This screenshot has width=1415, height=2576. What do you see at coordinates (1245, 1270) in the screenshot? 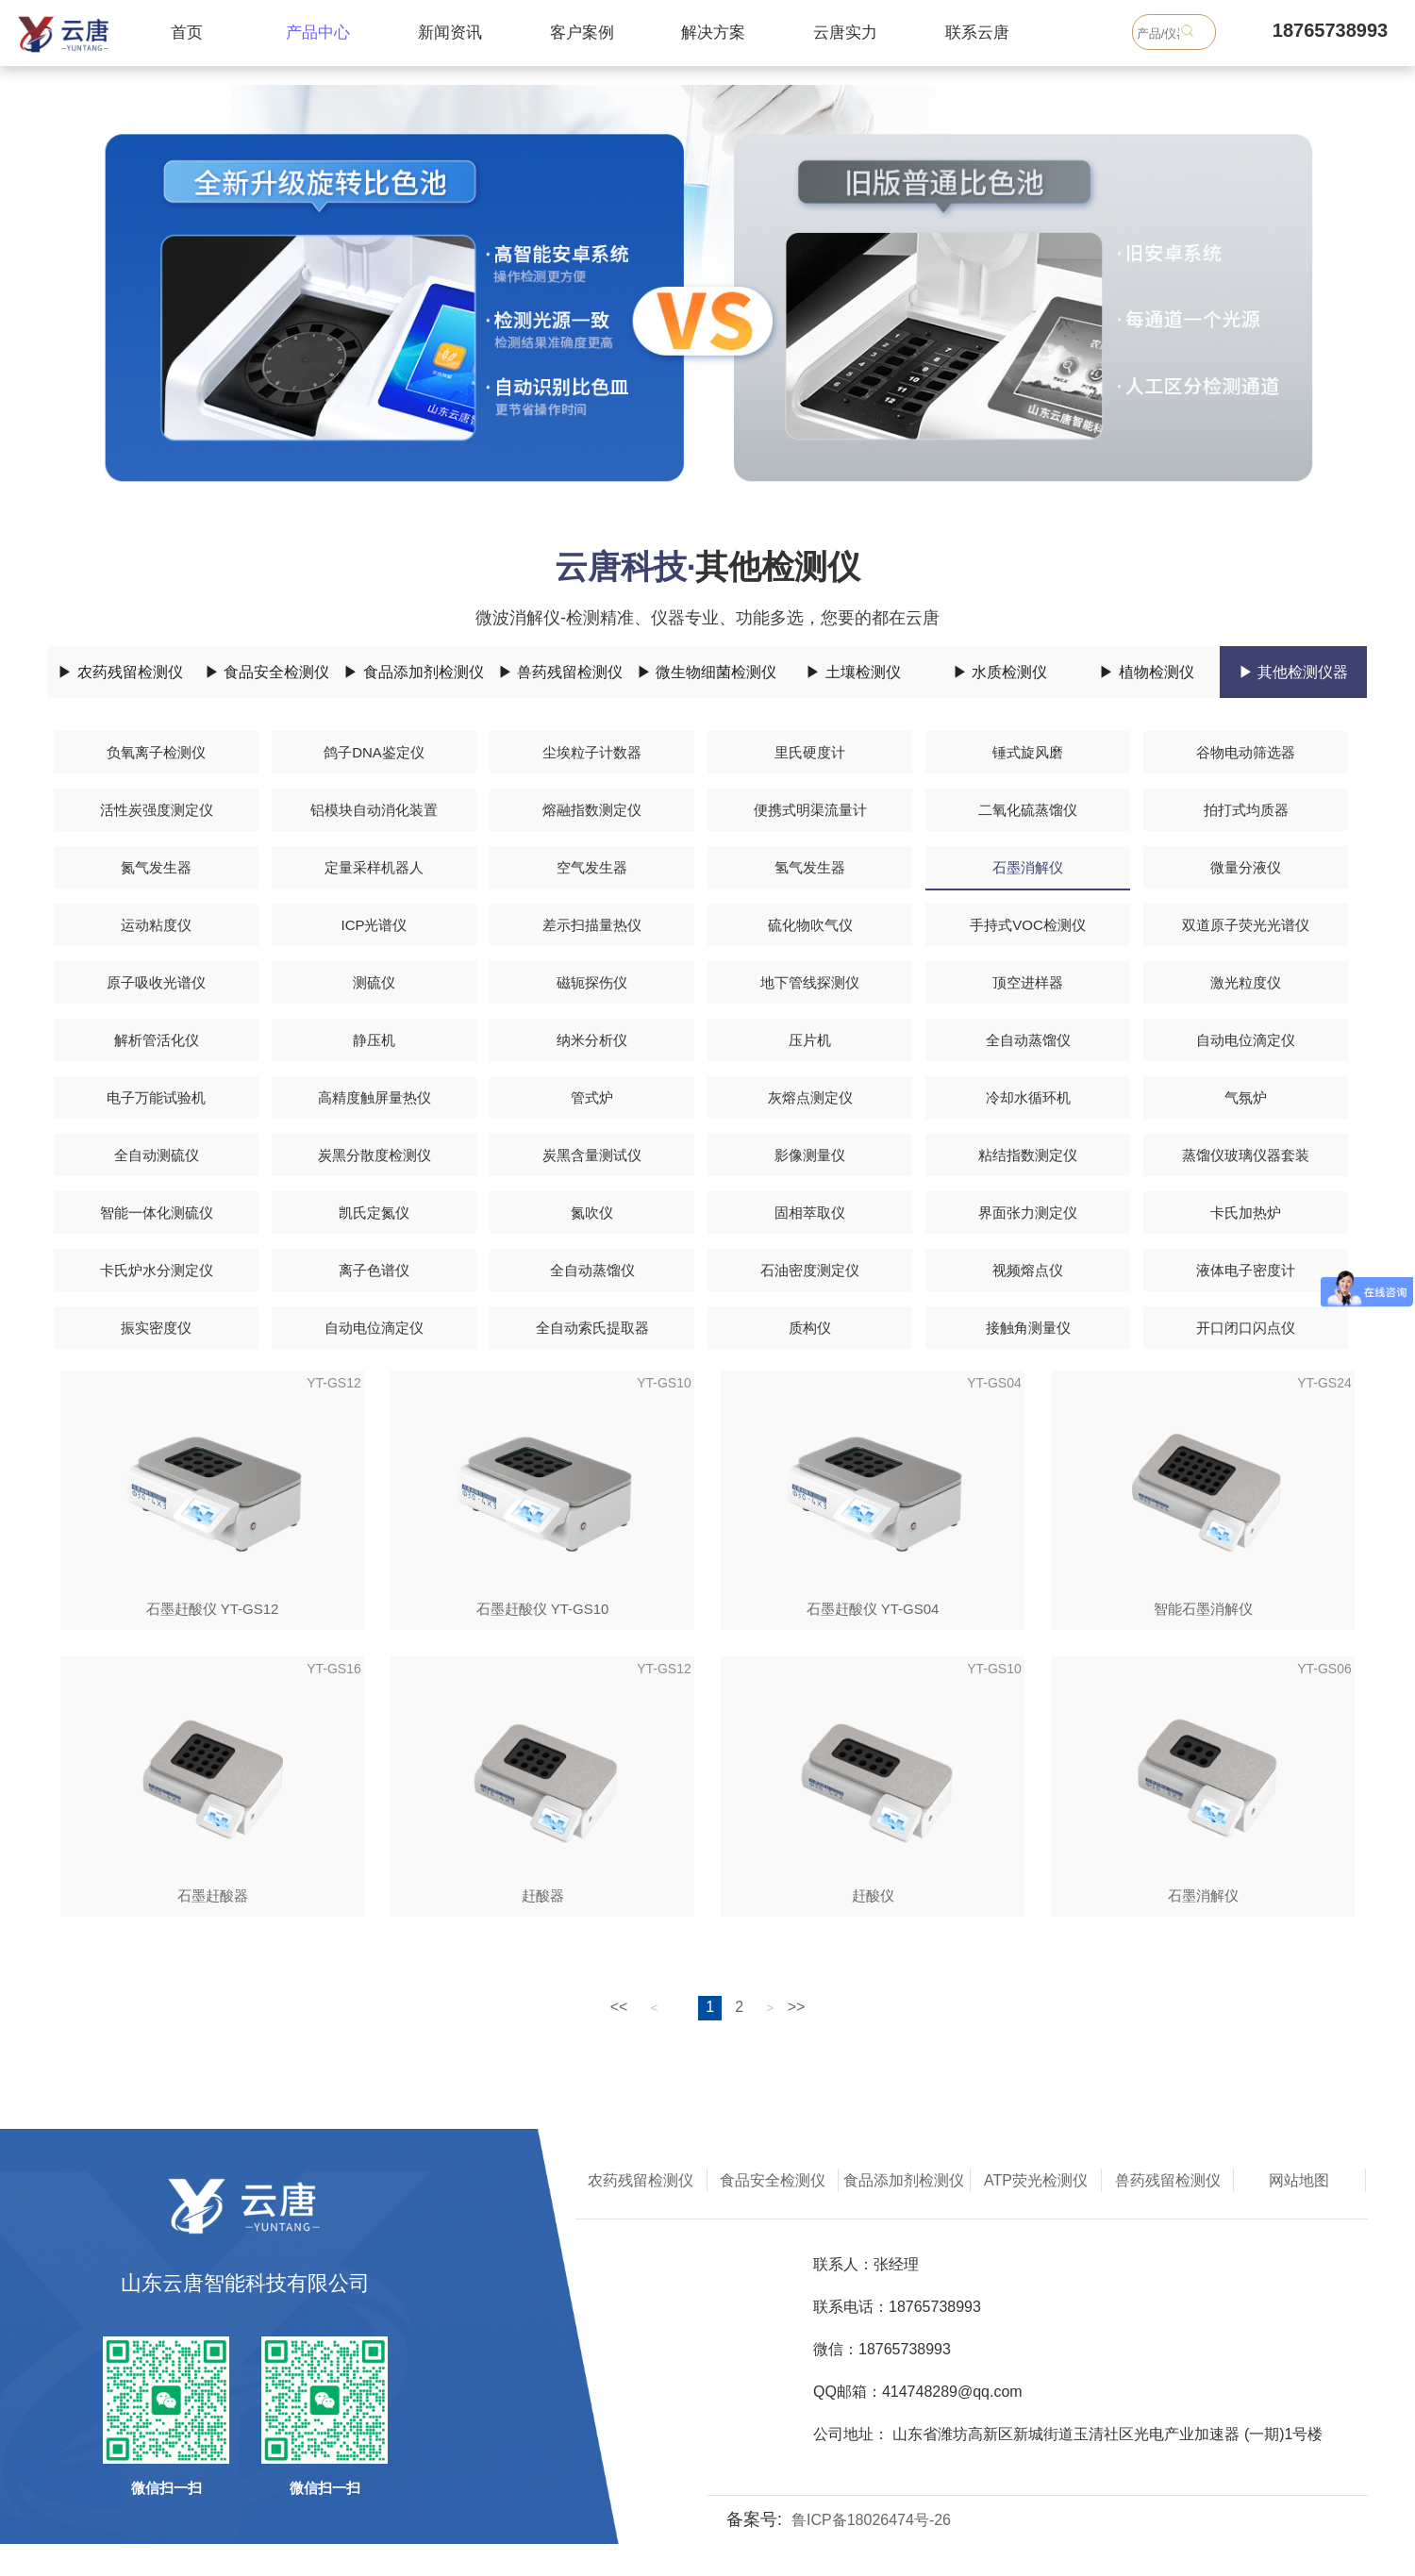
I see `液体电子密度计` at bounding box center [1245, 1270].